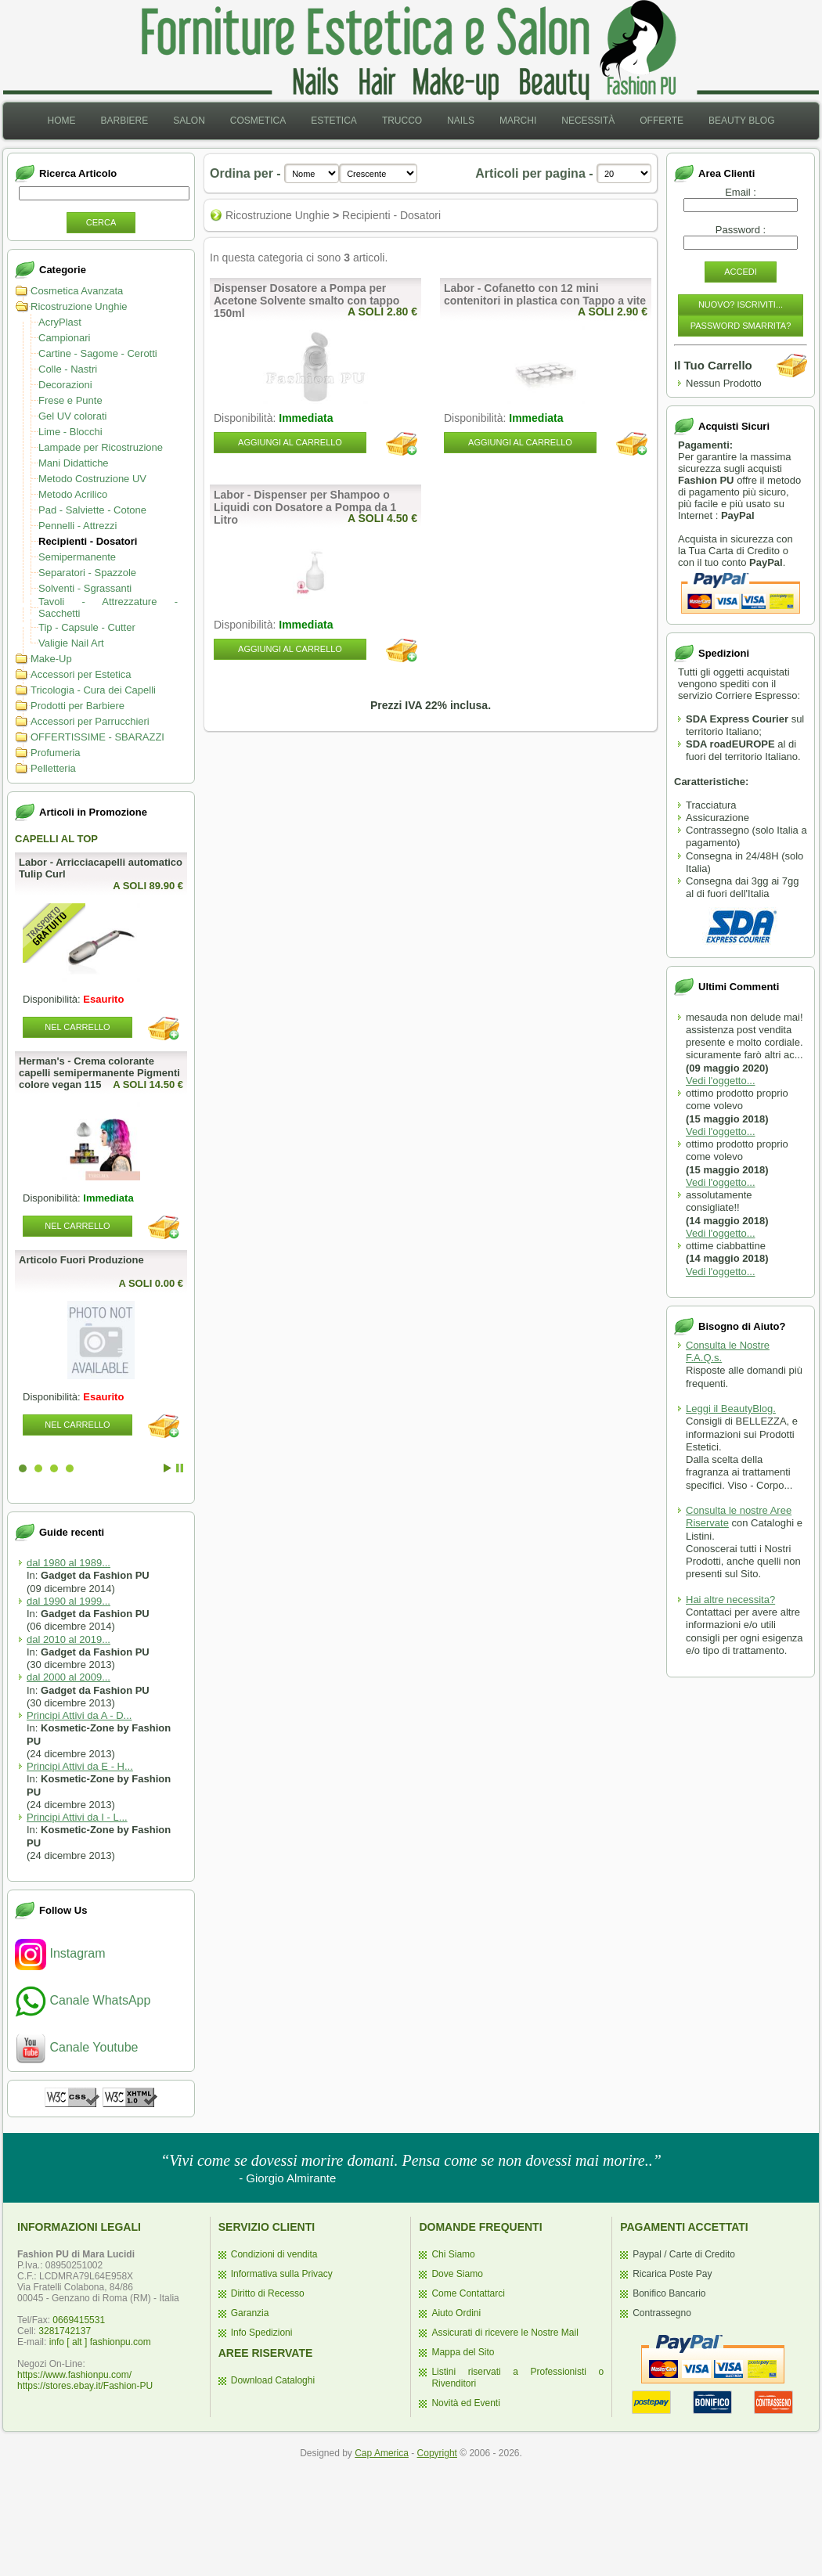  Describe the element at coordinates (73, 463) in the screenshot. I see `Mani Didattiche` at that location.